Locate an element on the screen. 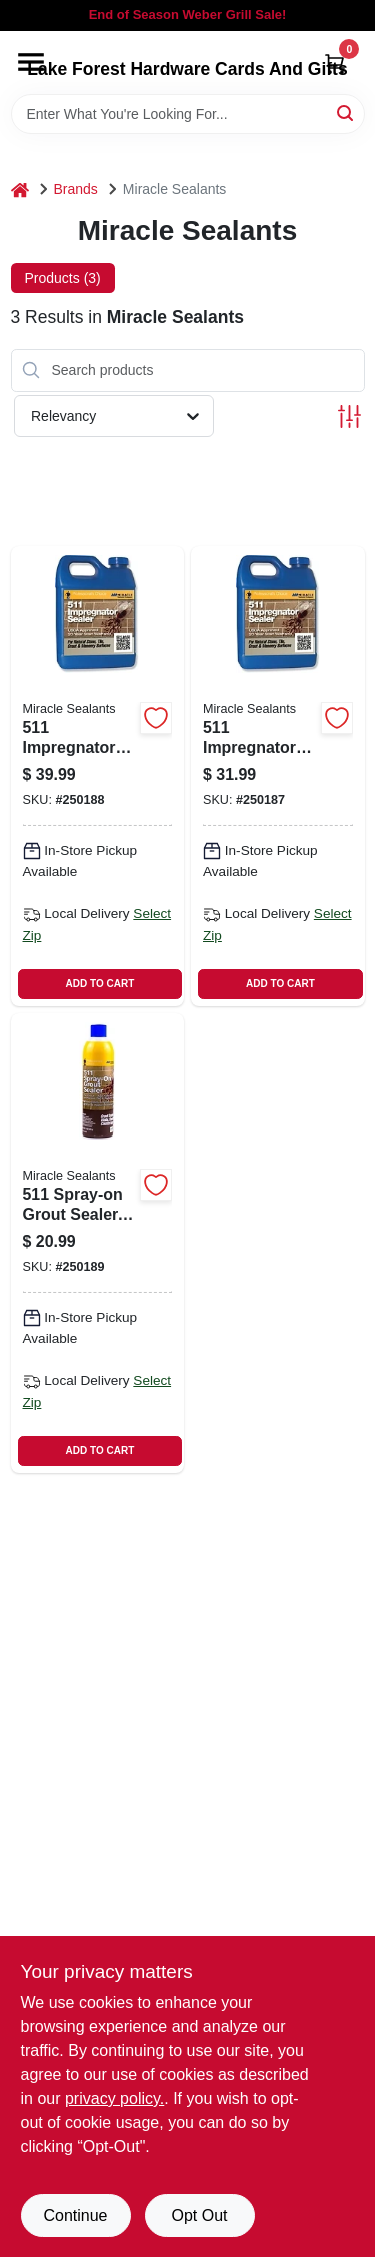  Brands is located at coordinates (76, 189).